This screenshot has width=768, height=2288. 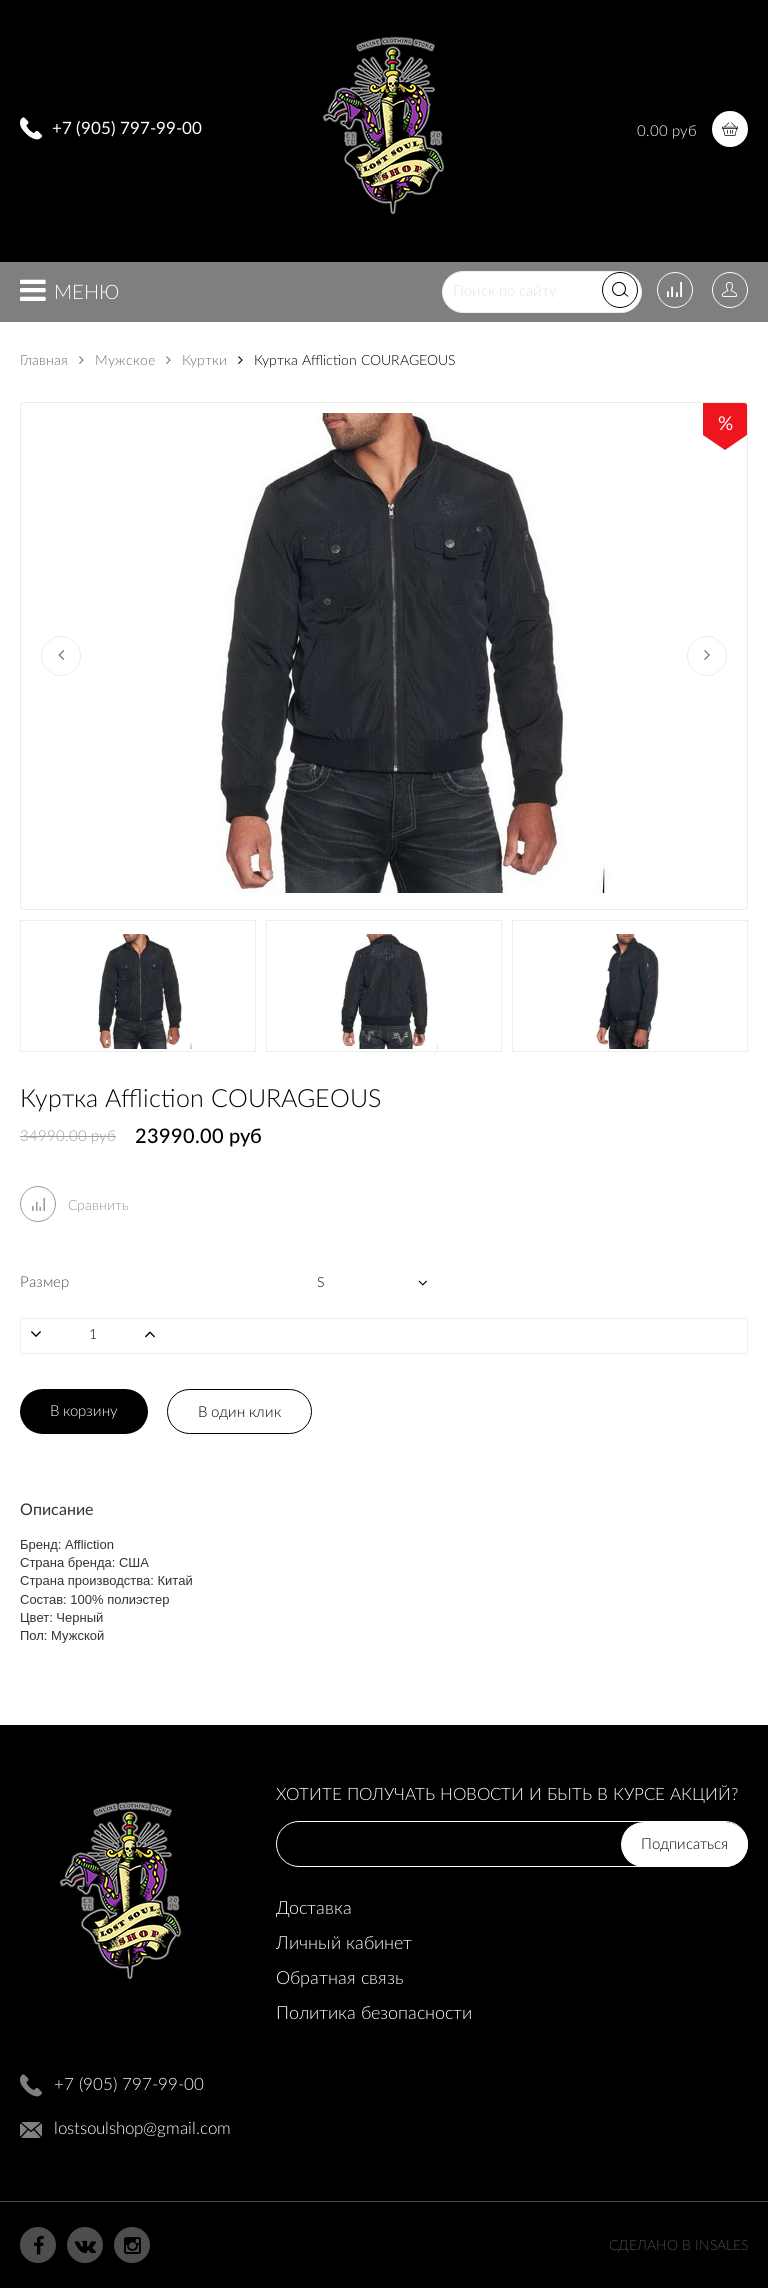 I want to click on lostsoulshop@gmail.com, so click(x=142, y=2128).